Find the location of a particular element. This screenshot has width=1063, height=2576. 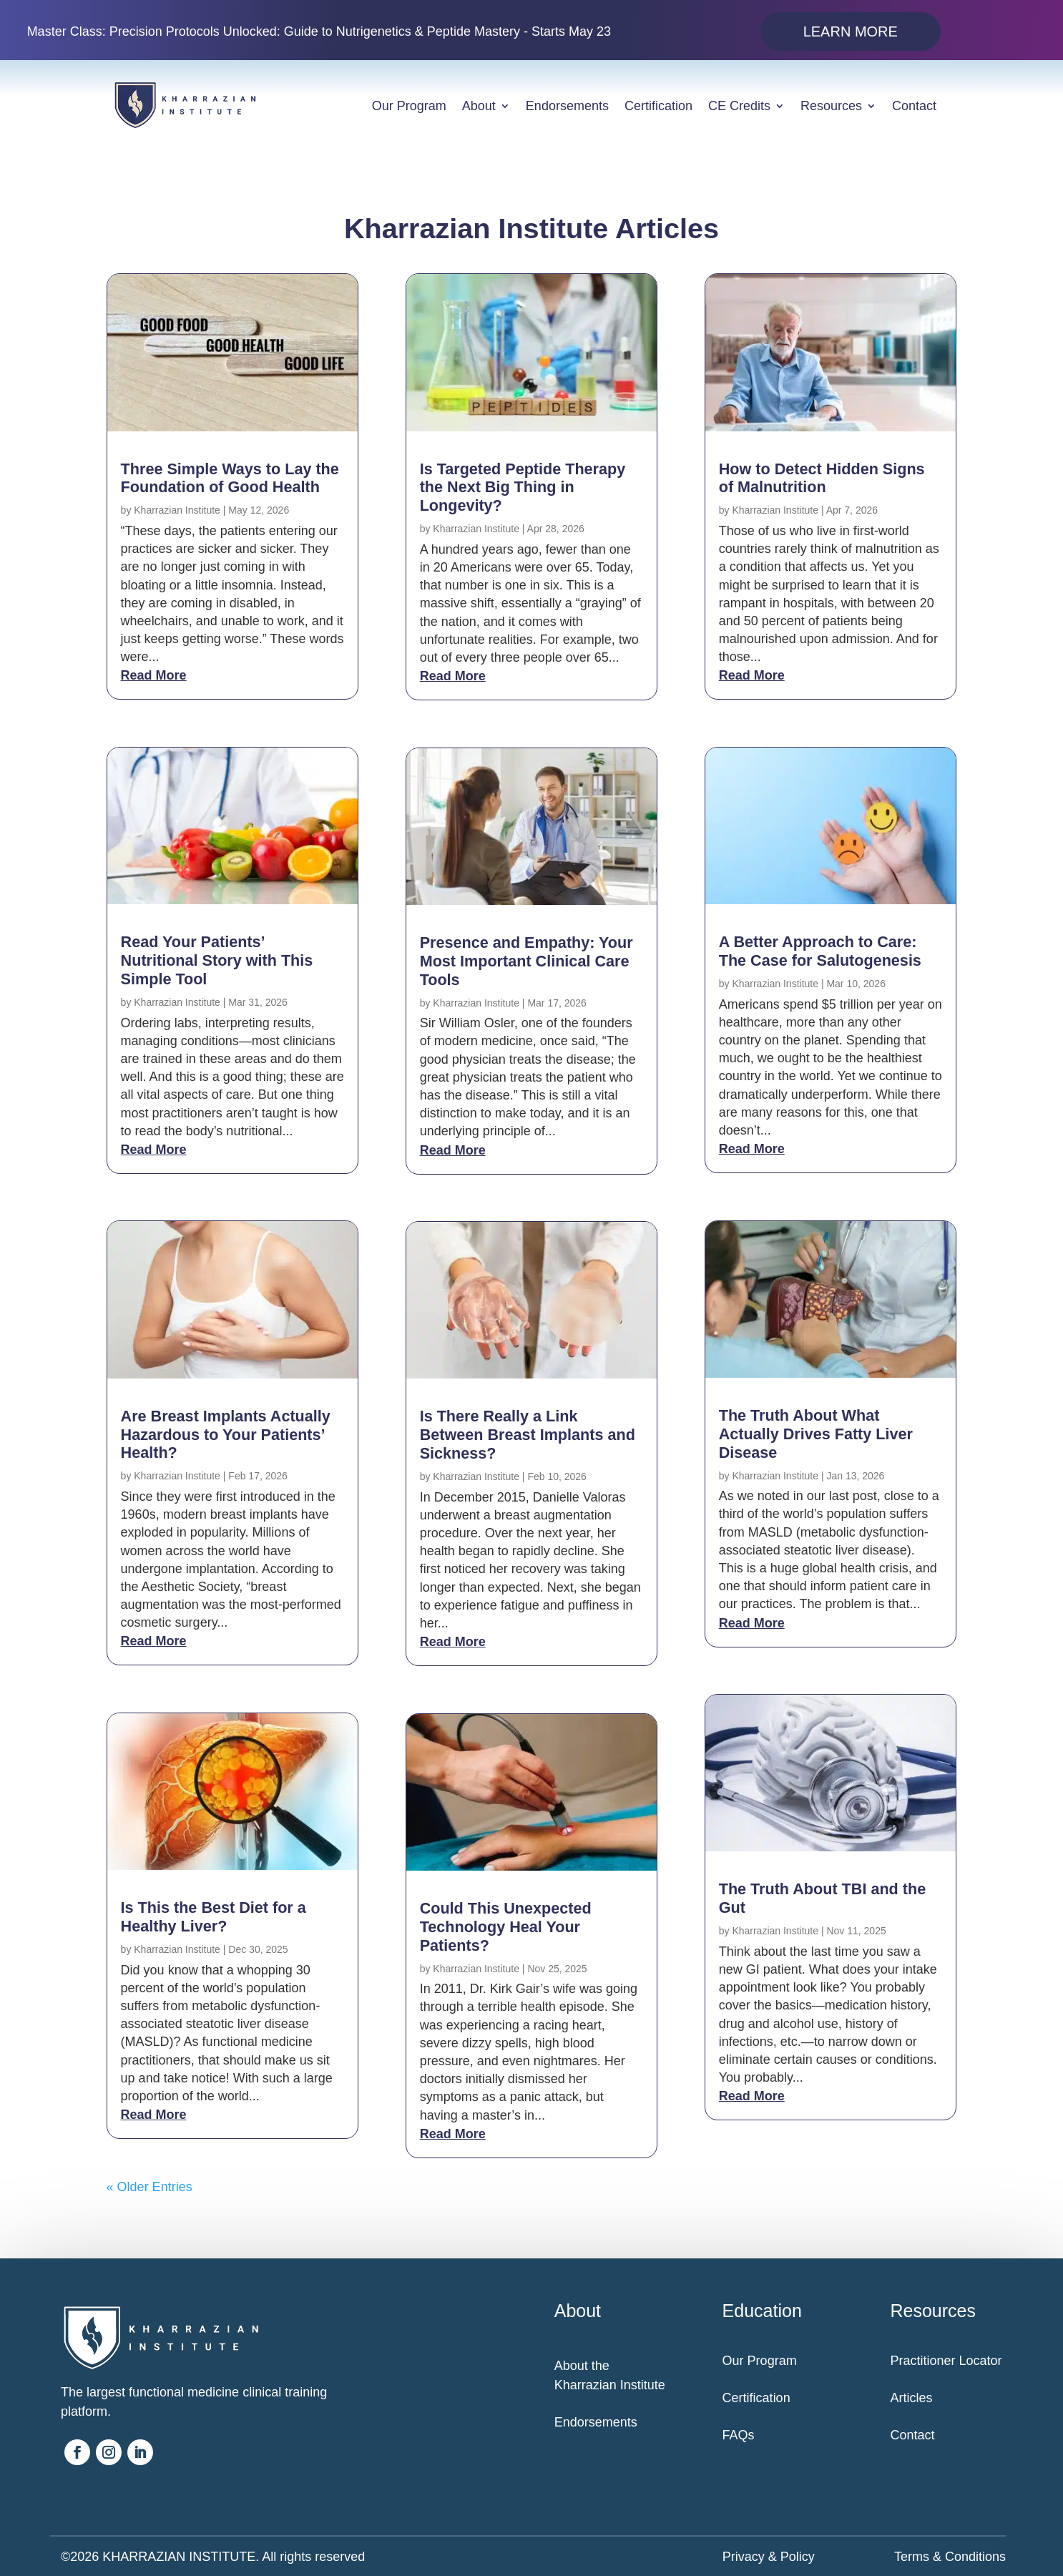

How to Detect Hidden Signs of Malnutrition is located at coordinates (822, 478).